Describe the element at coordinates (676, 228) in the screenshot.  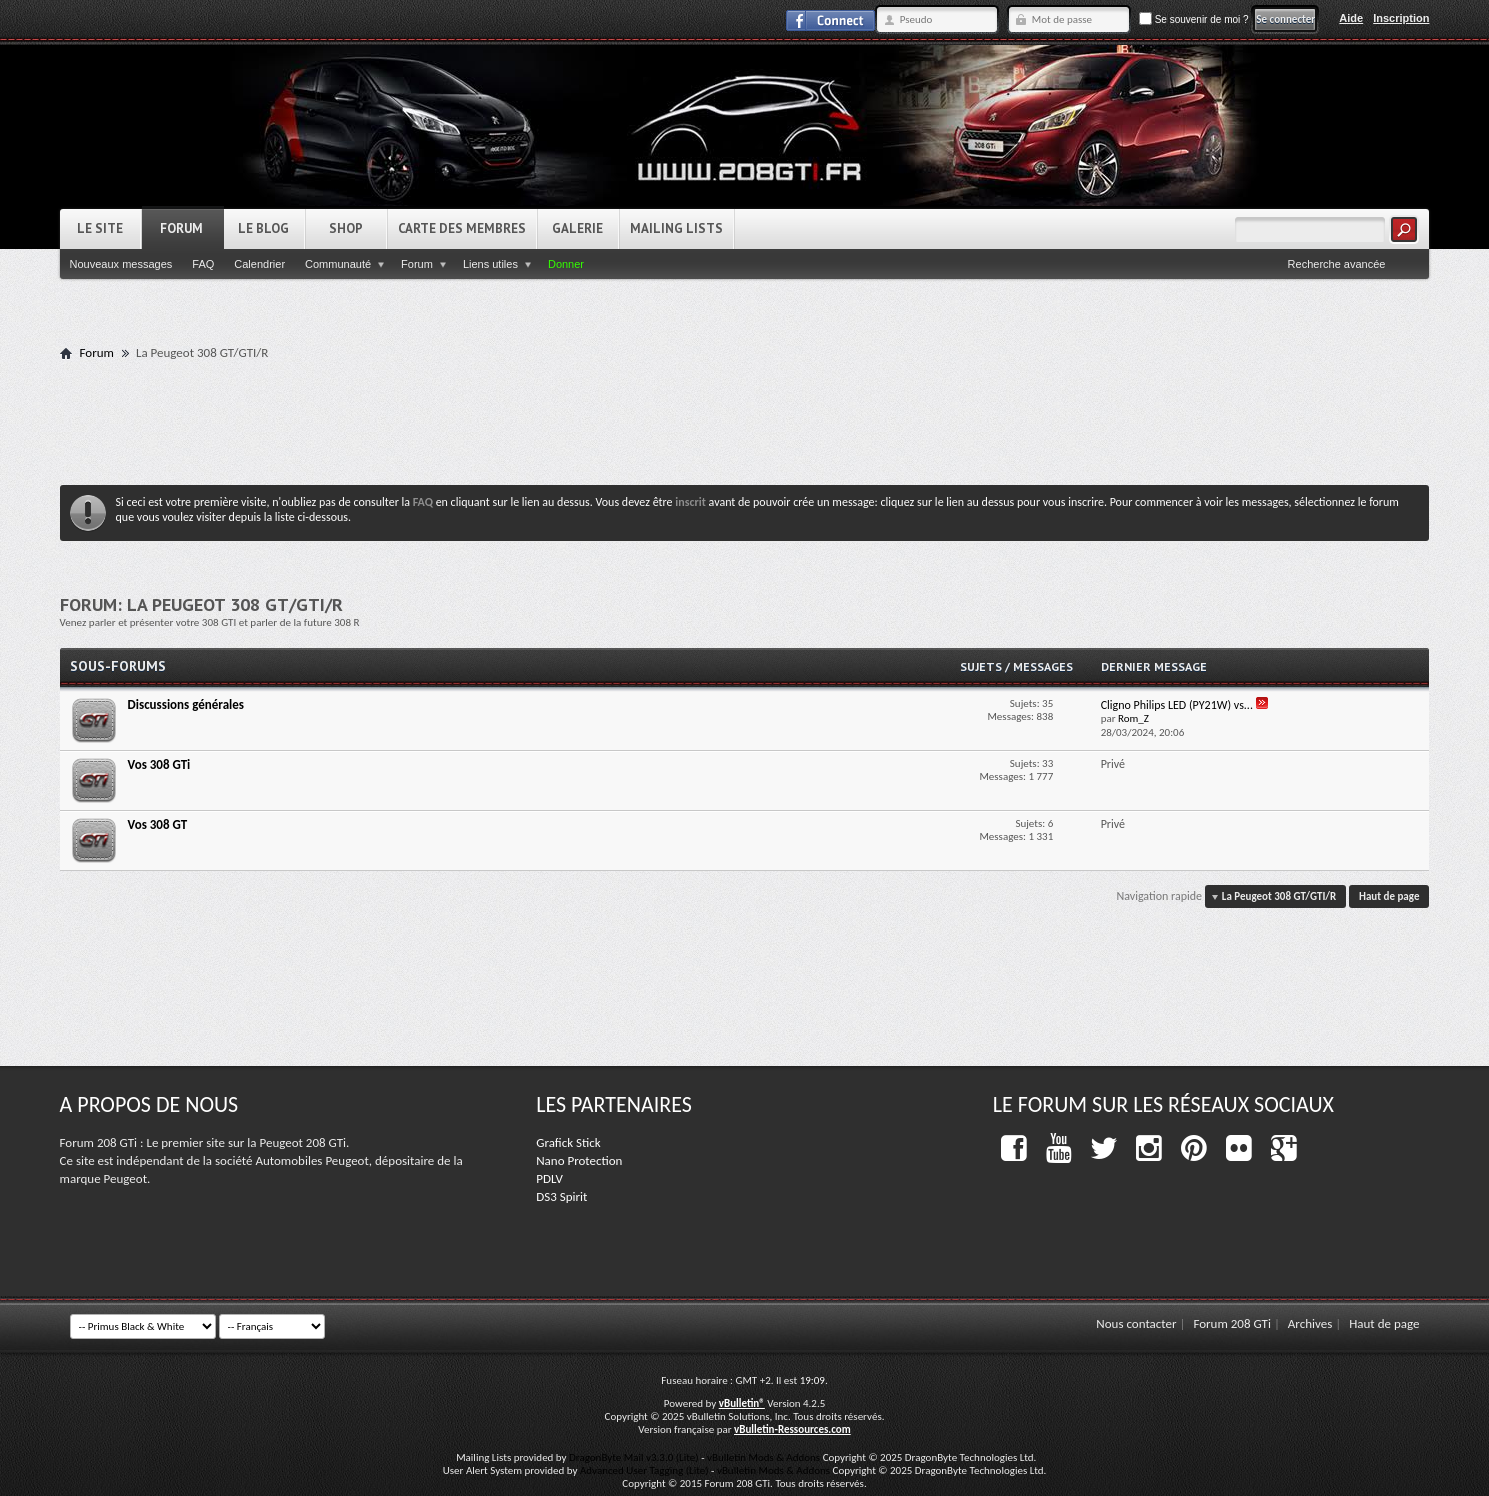
I see `Mailing Lists` at that location.